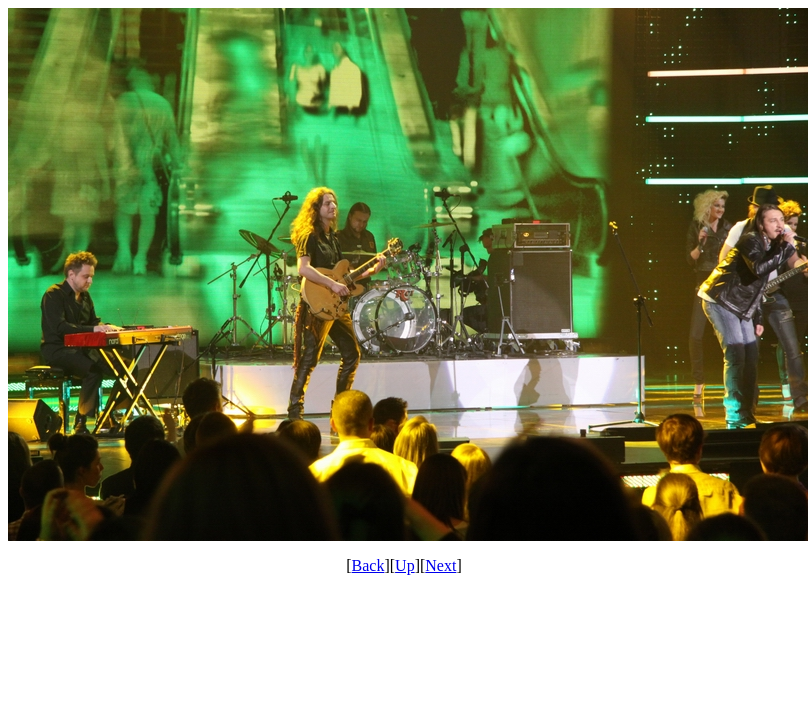 This screenshot has width=808, height=720. What do you see at coordinates (368, 565) in the screenshot?
I see `Back` at bounding box center [368, 565].